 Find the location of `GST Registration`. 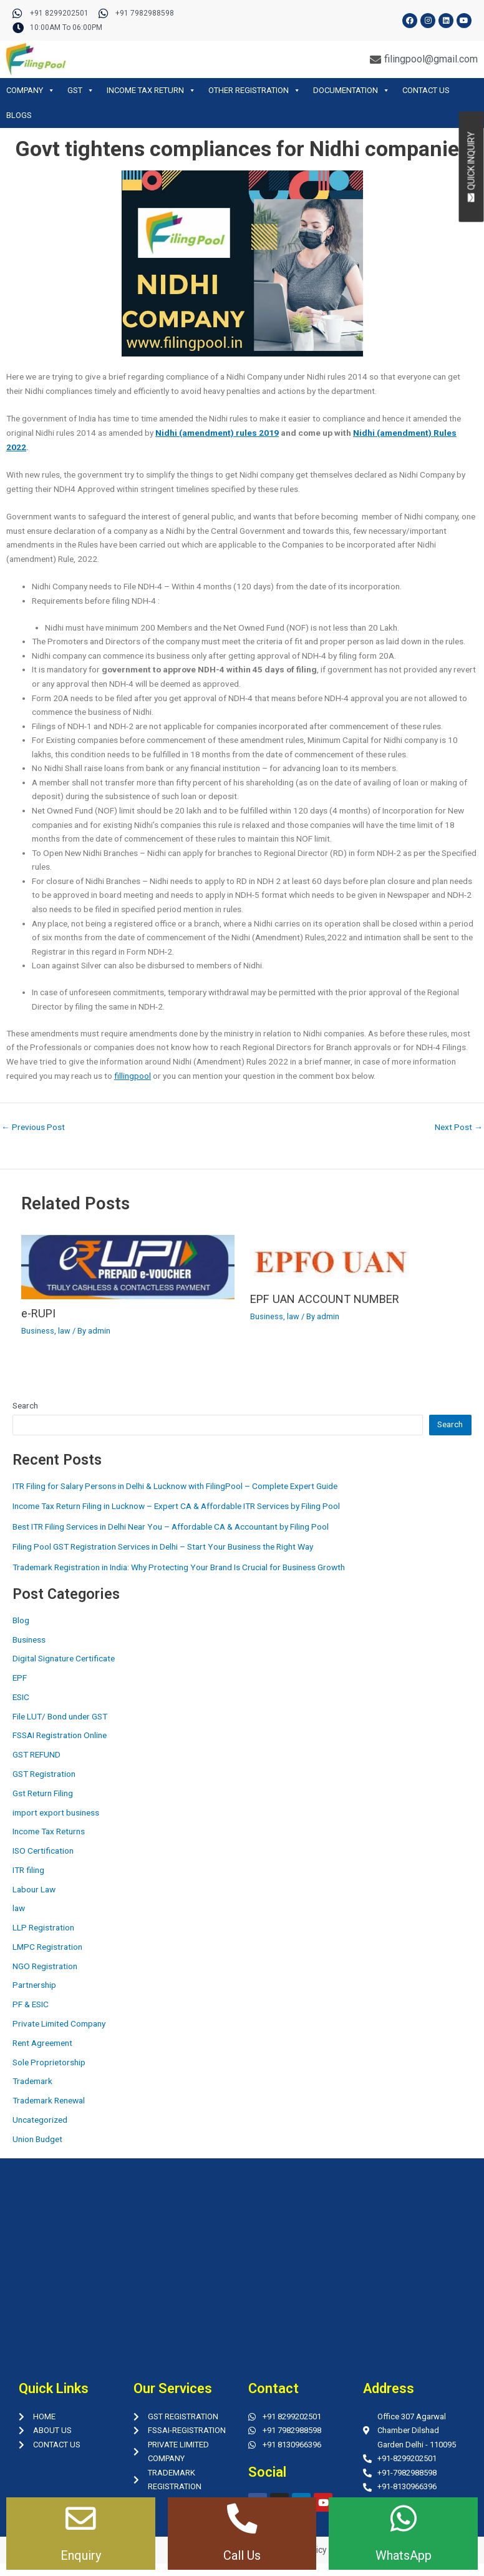

GST Registration is located at coordinates (43, 1774).